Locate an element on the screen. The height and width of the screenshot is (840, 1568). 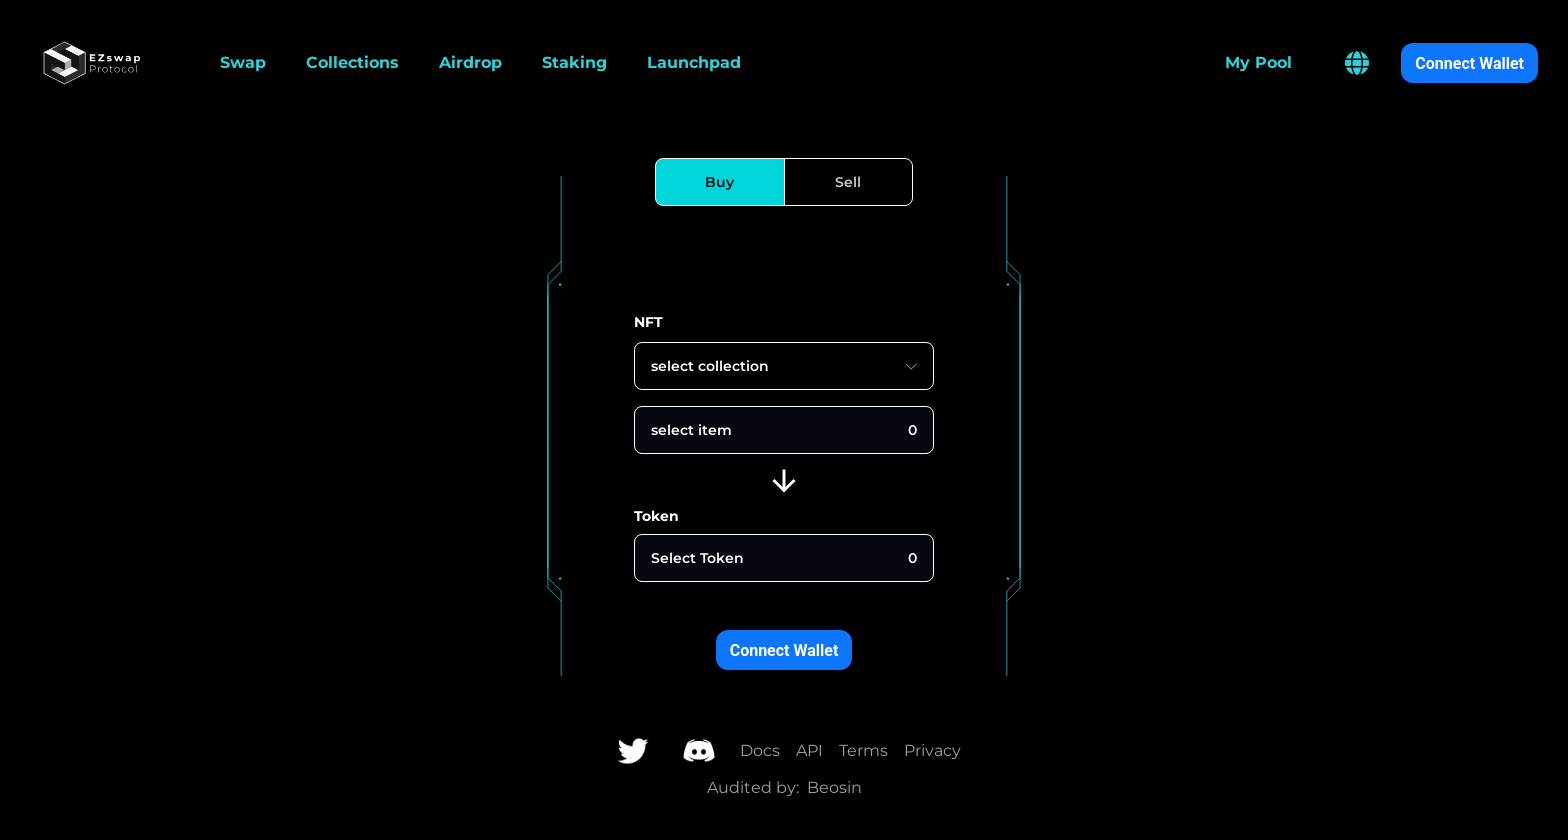
My Pool is located at coordinates (1258, 62).